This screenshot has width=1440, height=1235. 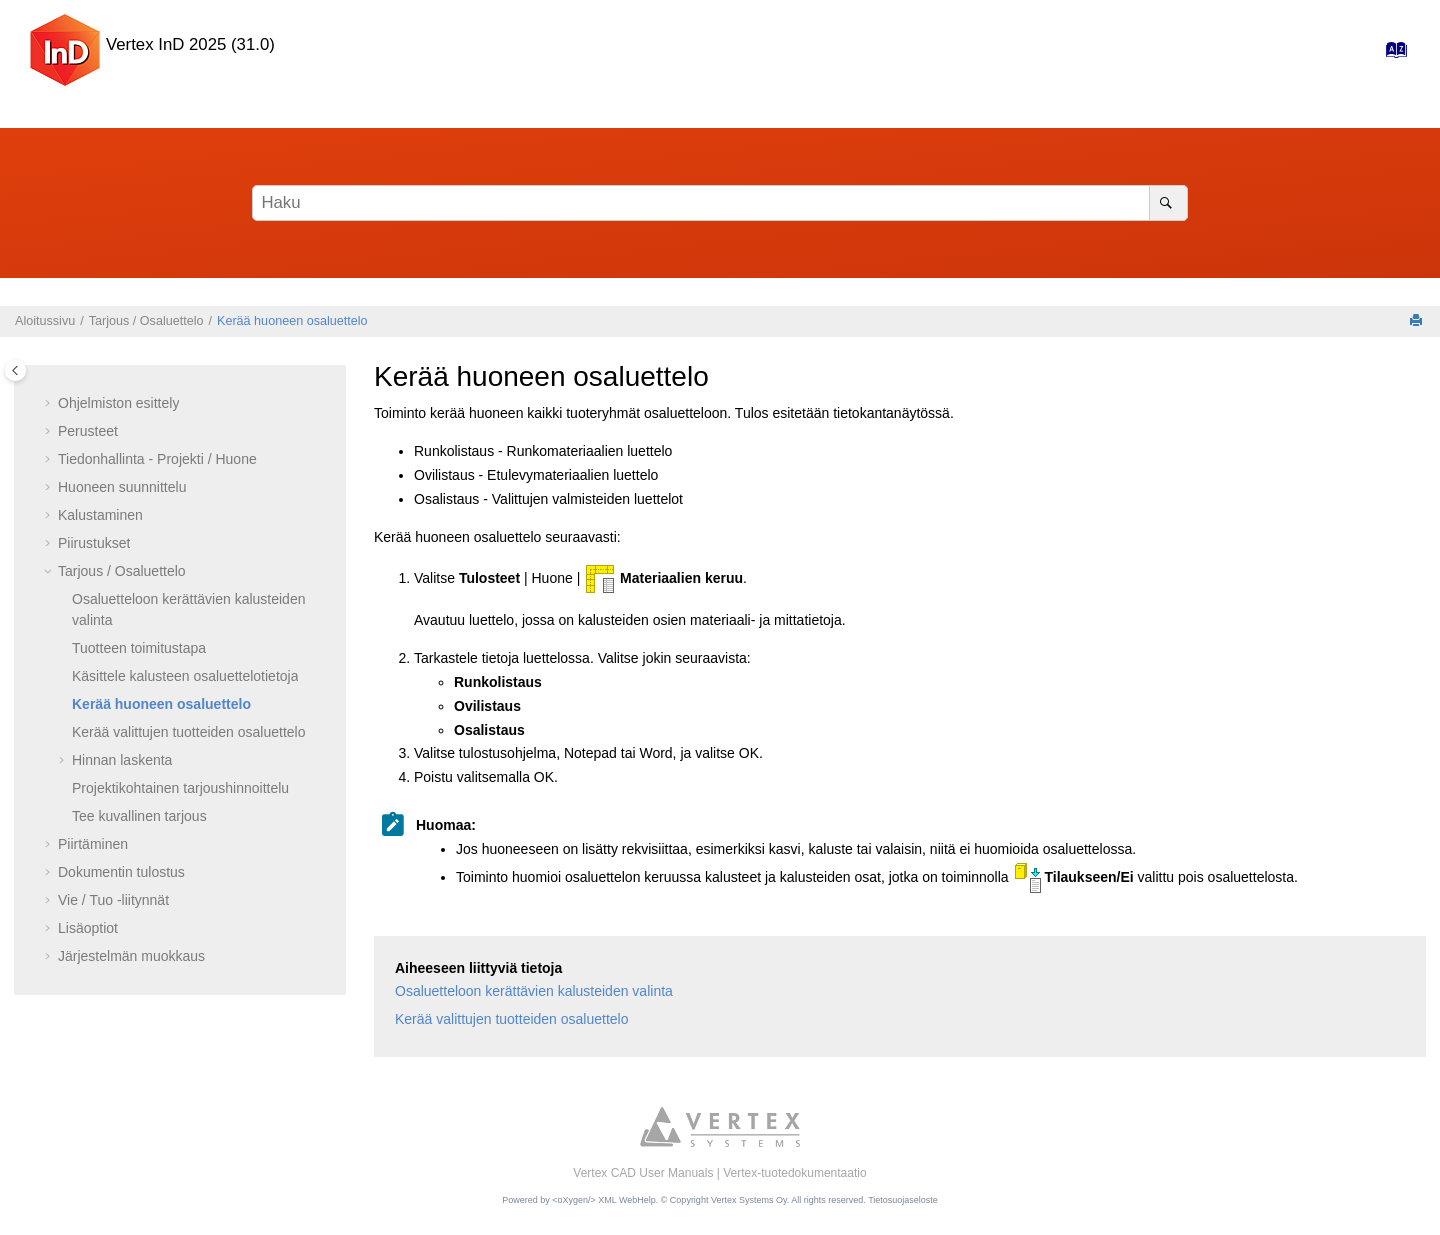 I want to click on Käsittele kalusteen osaluettelotietoja, so click(x=185, y=676).